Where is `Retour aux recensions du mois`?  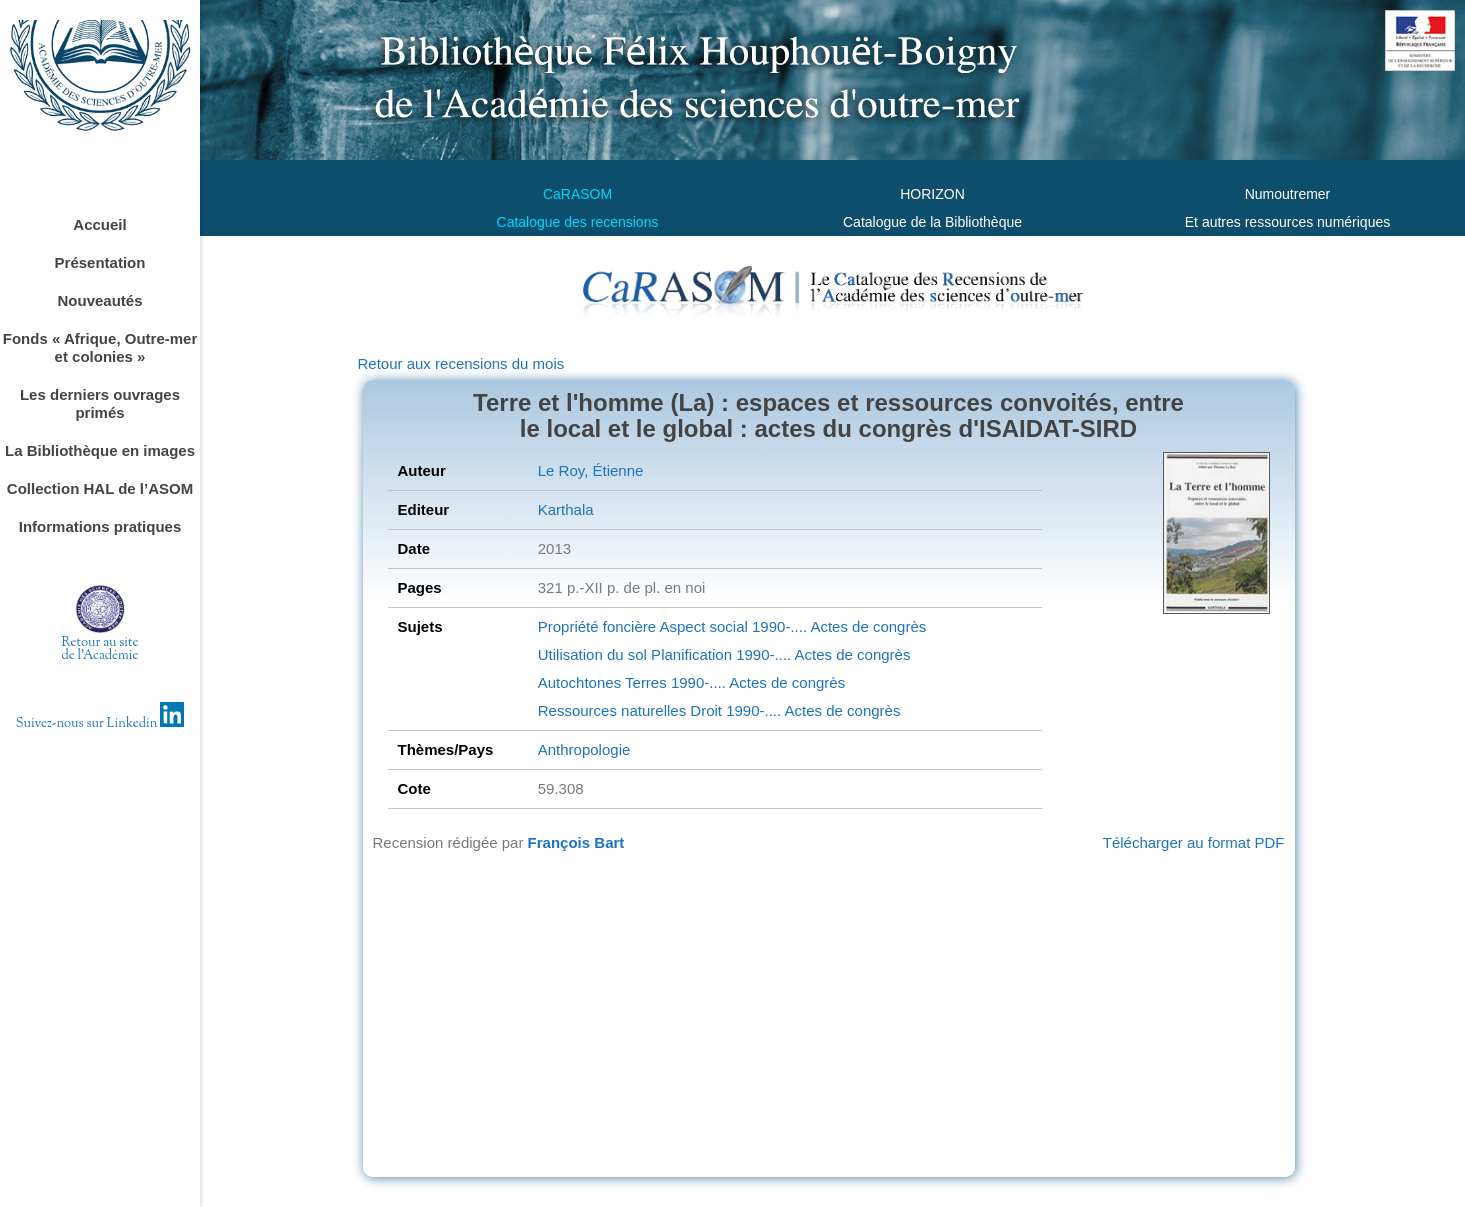 Retour aux recensions du mois is located at coordinates (461, 363).